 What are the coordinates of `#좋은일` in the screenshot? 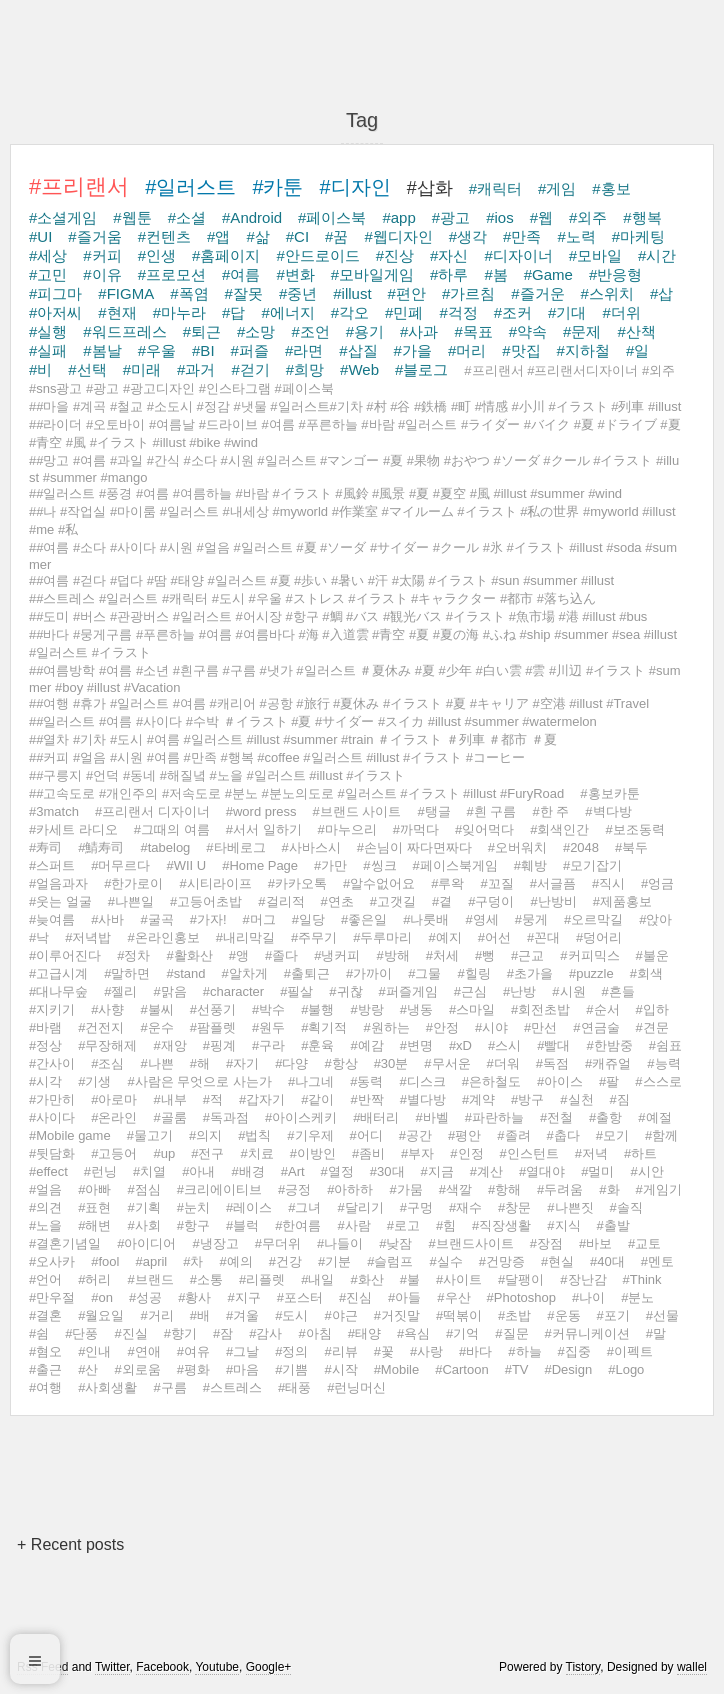 It's located at (364, 919).